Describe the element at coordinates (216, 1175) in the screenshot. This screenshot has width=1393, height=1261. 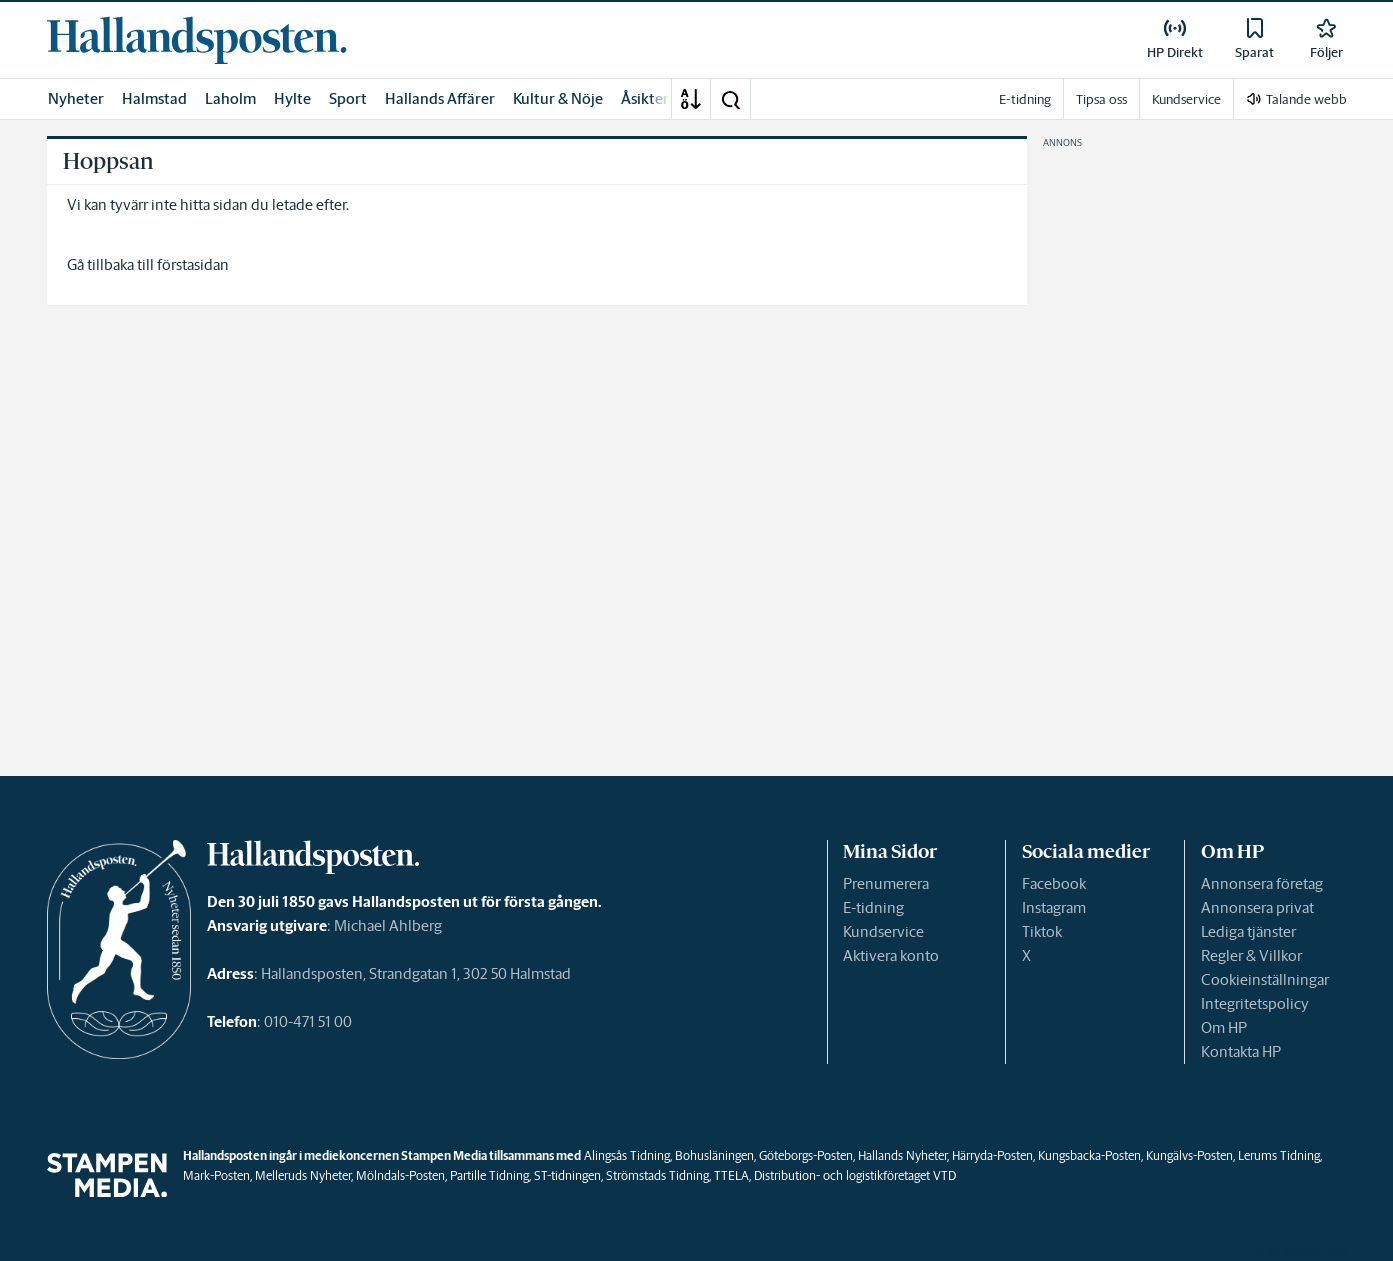
I see `Mark-Posten` at that location.